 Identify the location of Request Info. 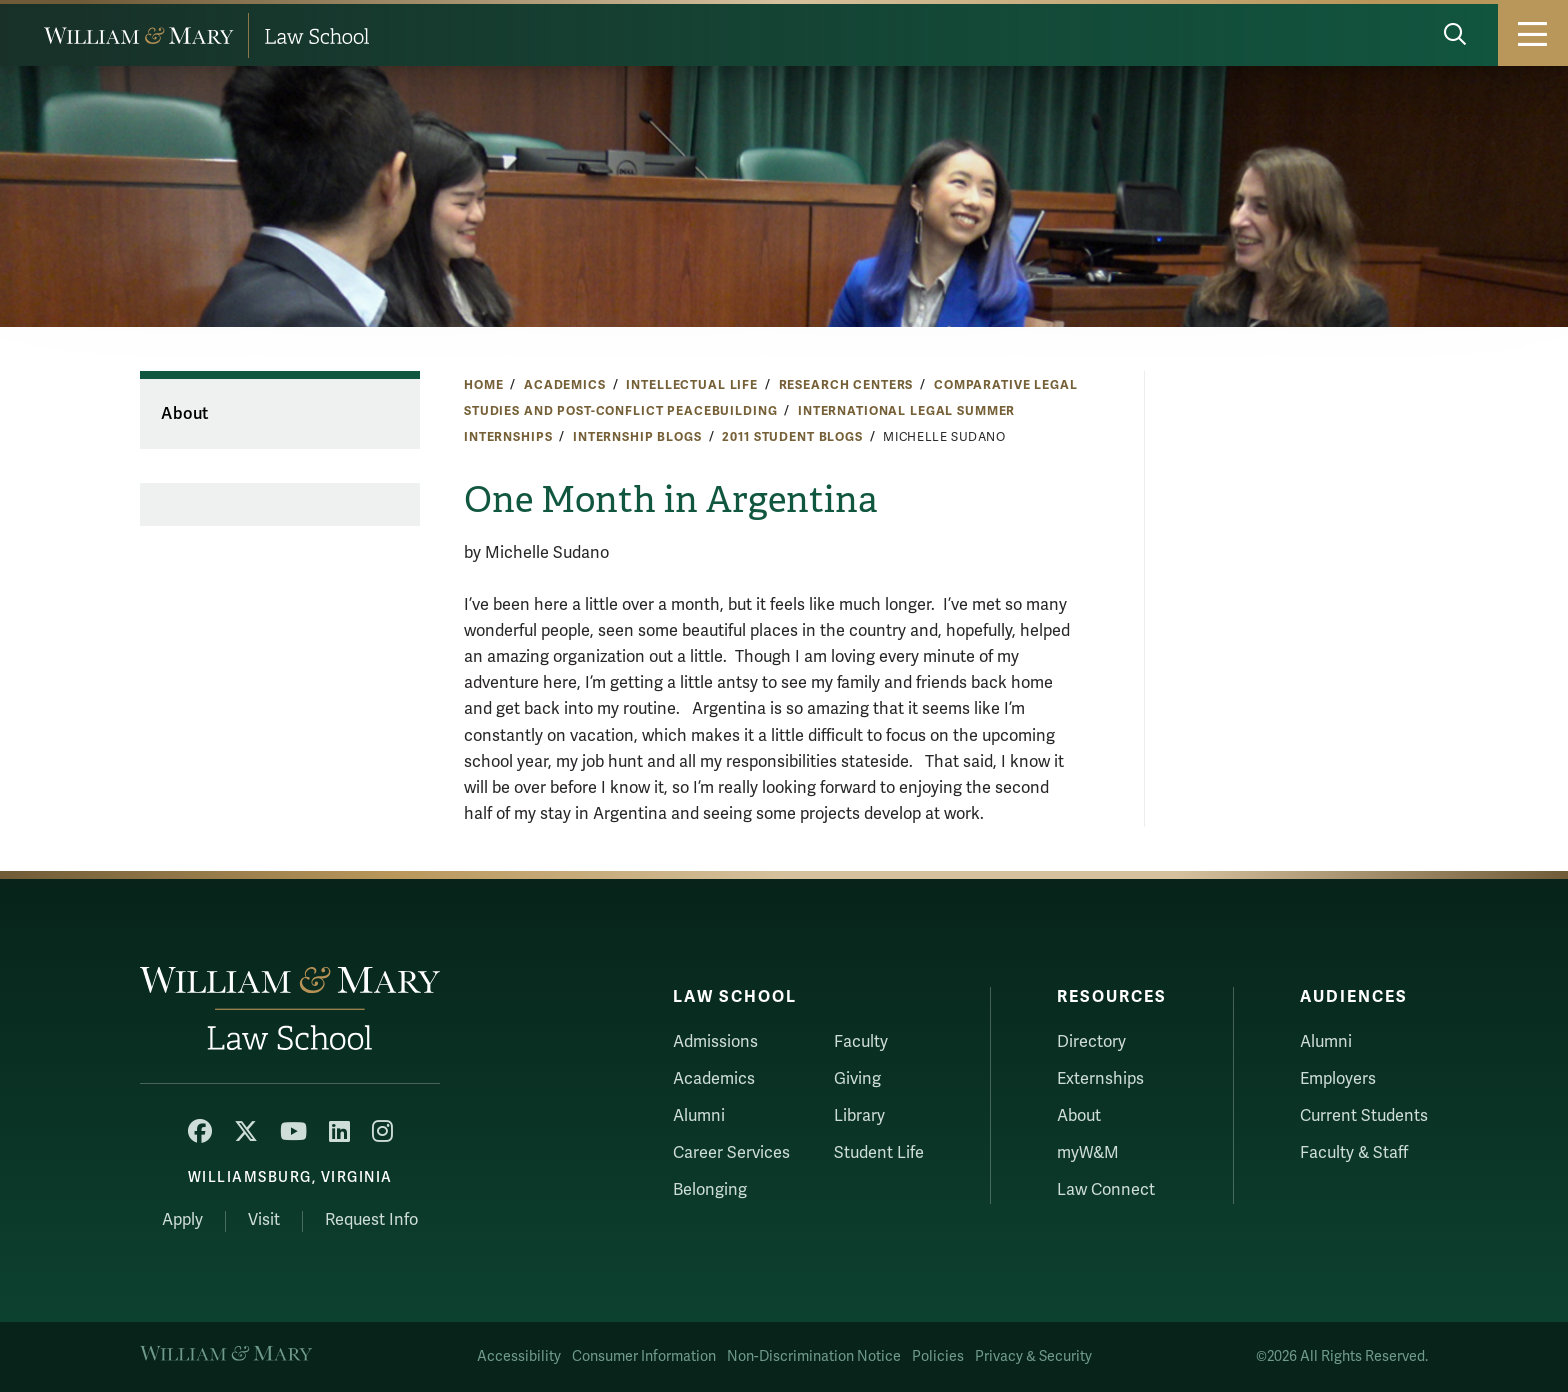
(371, 1220).